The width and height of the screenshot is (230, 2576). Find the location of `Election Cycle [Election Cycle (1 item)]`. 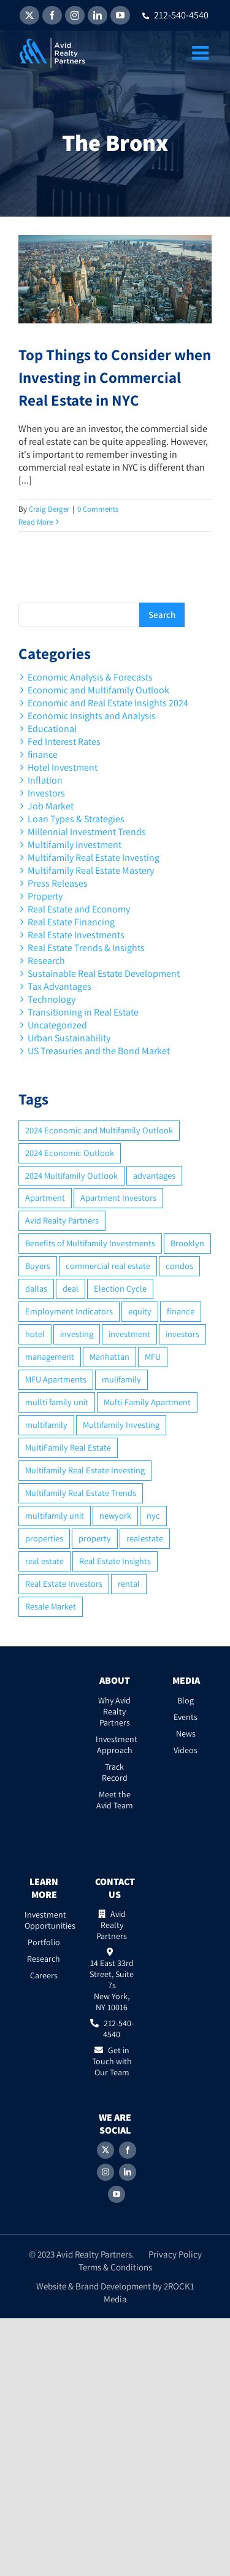

Election Cycle [Election Cycle (1 item)] is located at coordinates (120, 1288).